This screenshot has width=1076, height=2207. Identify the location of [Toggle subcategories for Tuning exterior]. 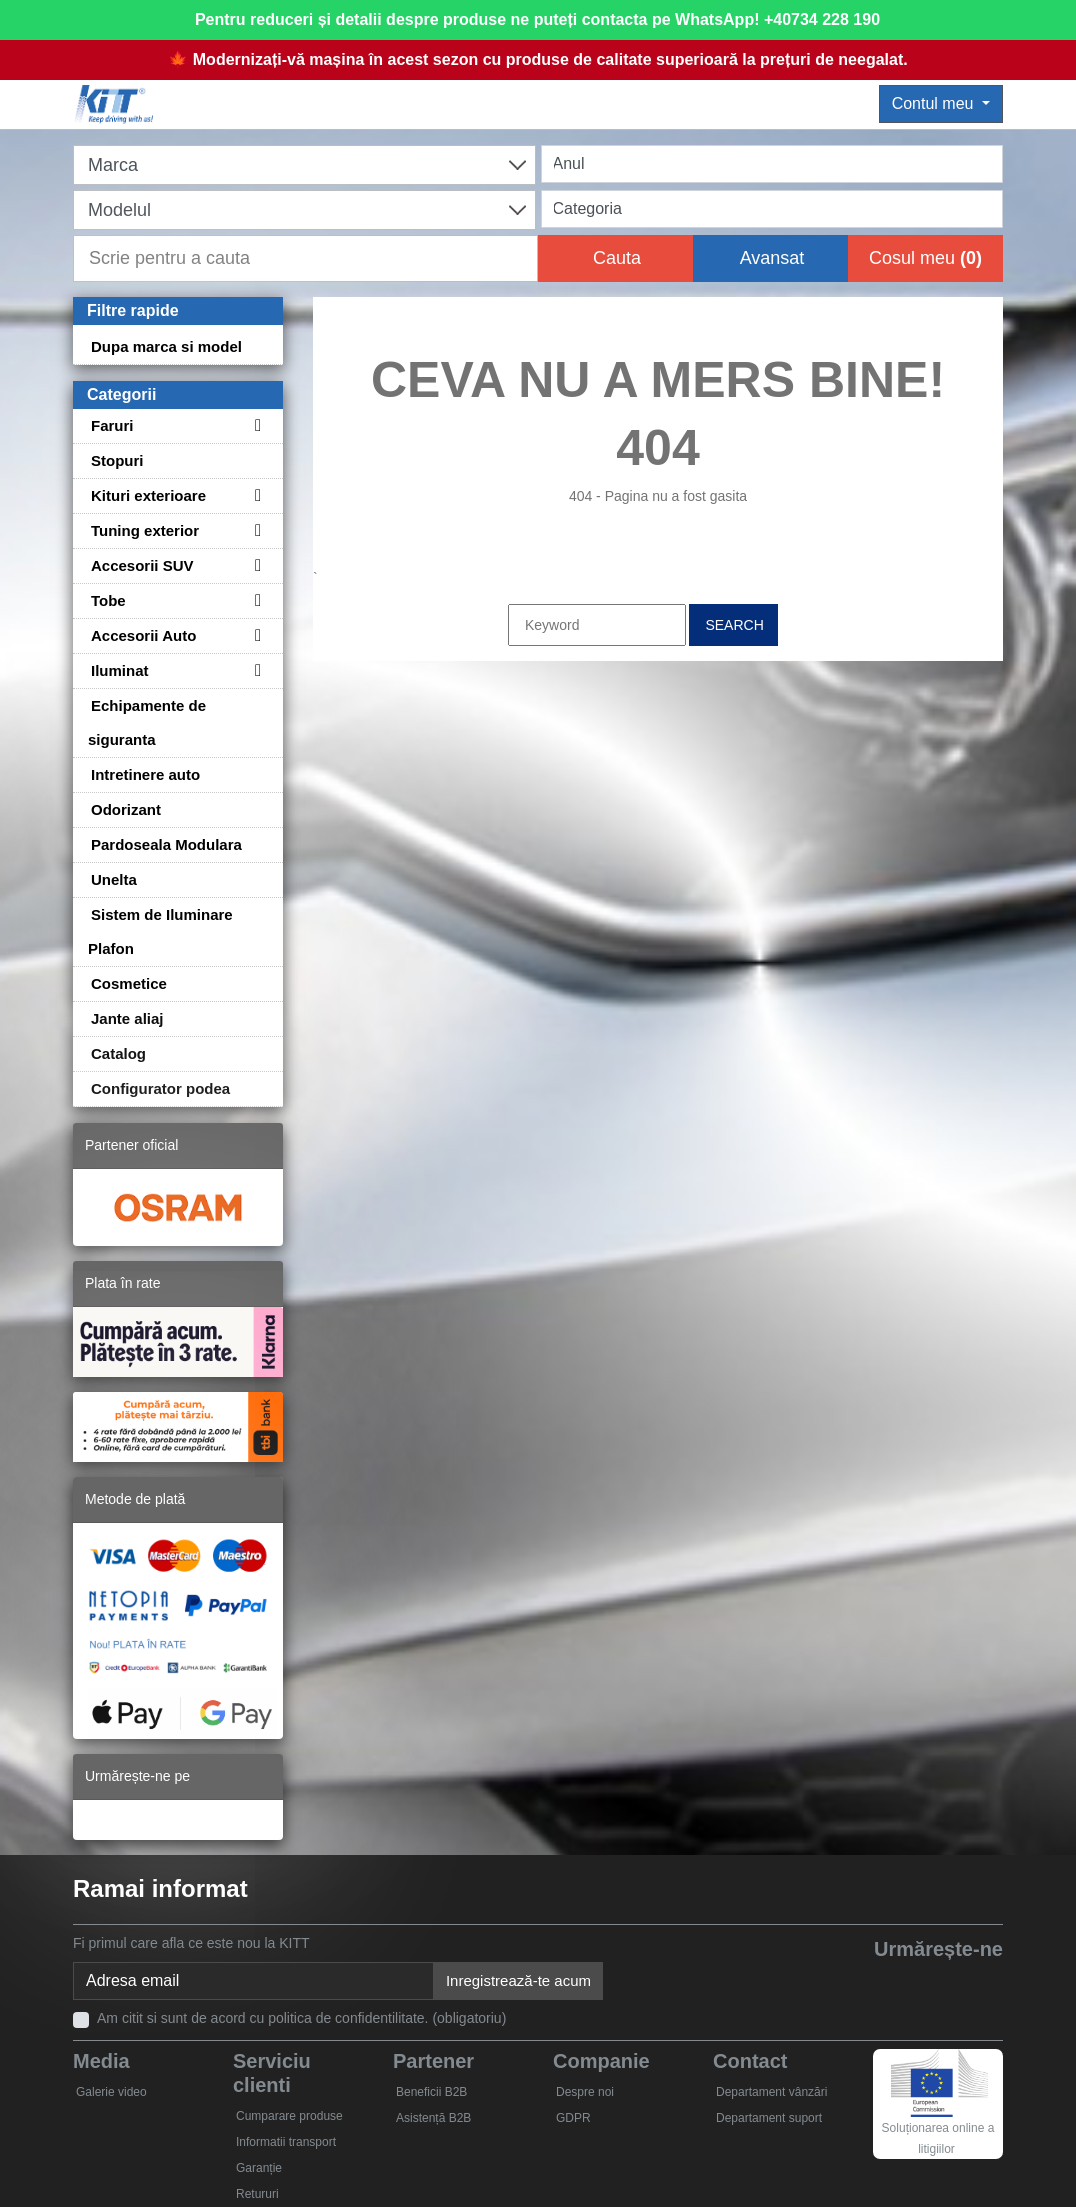
(255, 530).